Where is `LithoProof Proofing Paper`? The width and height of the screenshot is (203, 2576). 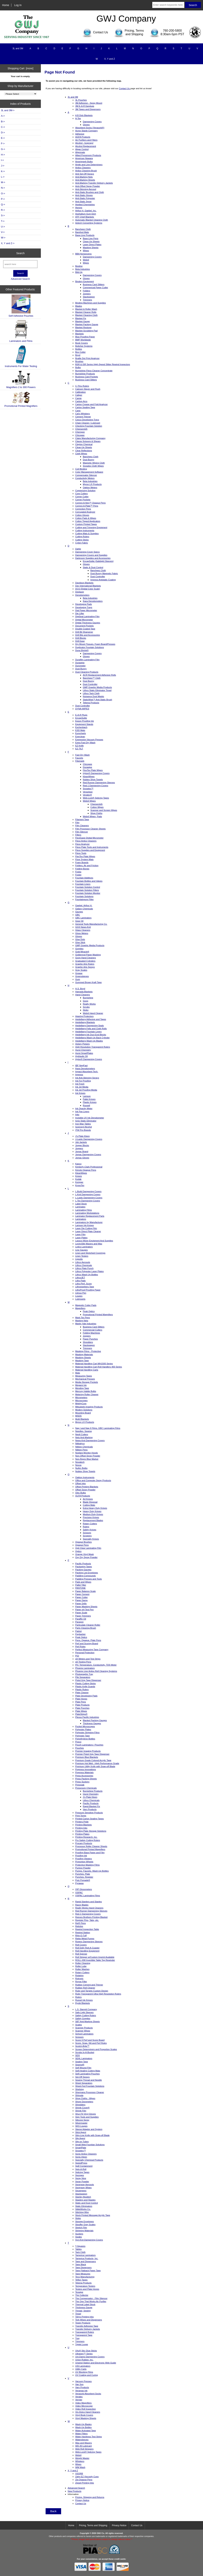 LithoProof Proofing Paper is located at coordinates (87, 1290).